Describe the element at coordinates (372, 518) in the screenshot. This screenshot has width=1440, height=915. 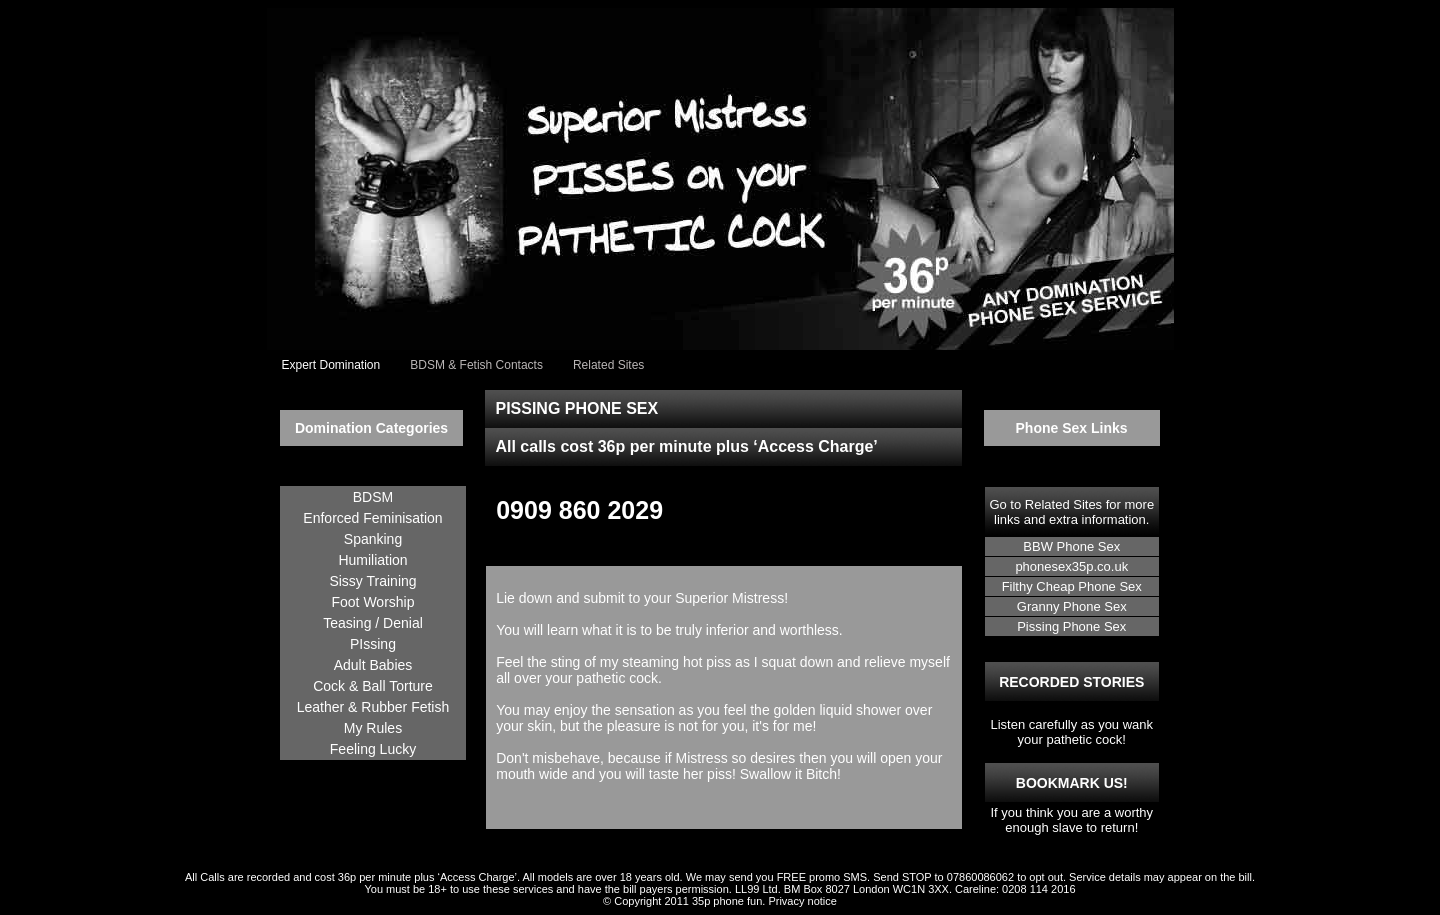
I see `Enforced Feminisation` at that location.